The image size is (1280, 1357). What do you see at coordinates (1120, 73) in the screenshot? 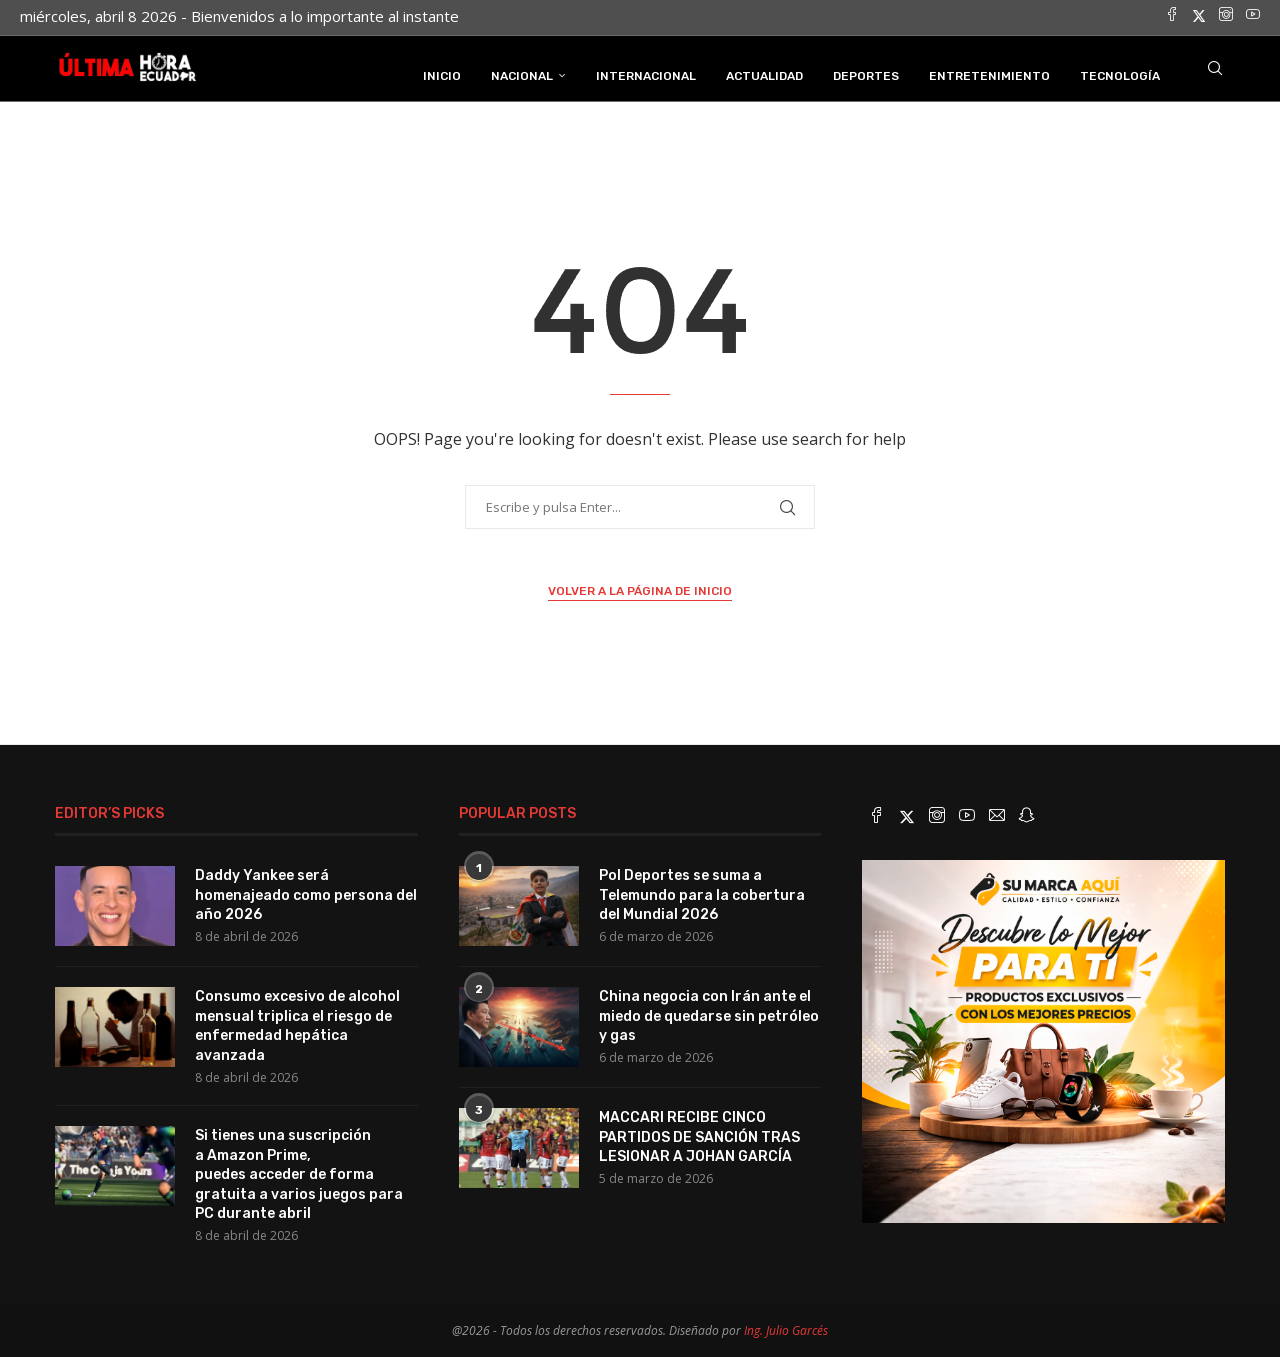
I see `Tecnología` at bounding box center [1120, 73].